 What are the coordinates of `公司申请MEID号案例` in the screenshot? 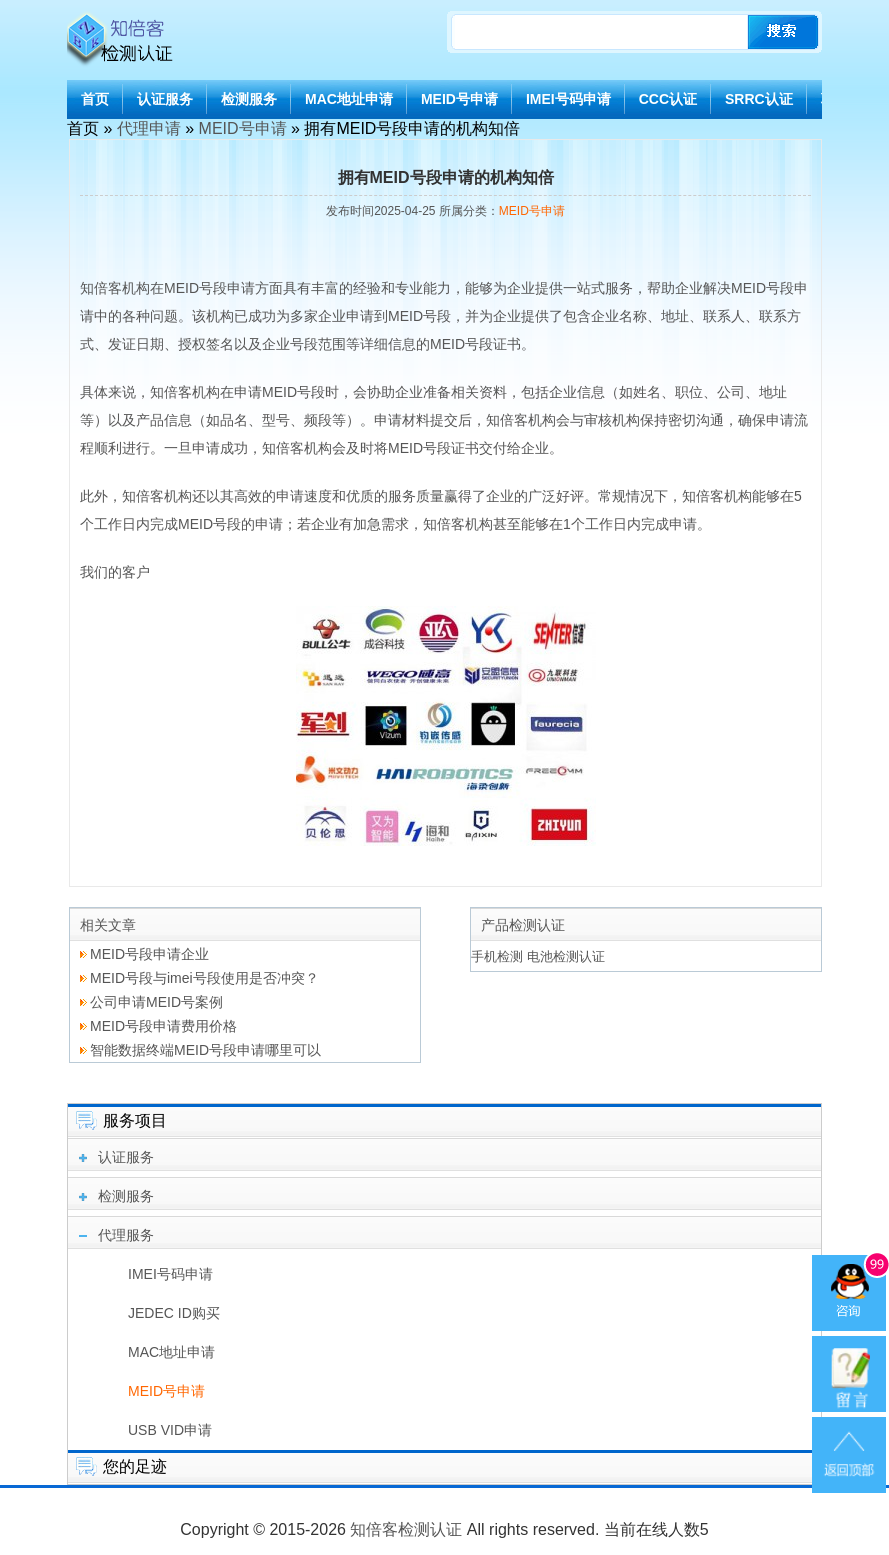 It's located at (156, 1002).